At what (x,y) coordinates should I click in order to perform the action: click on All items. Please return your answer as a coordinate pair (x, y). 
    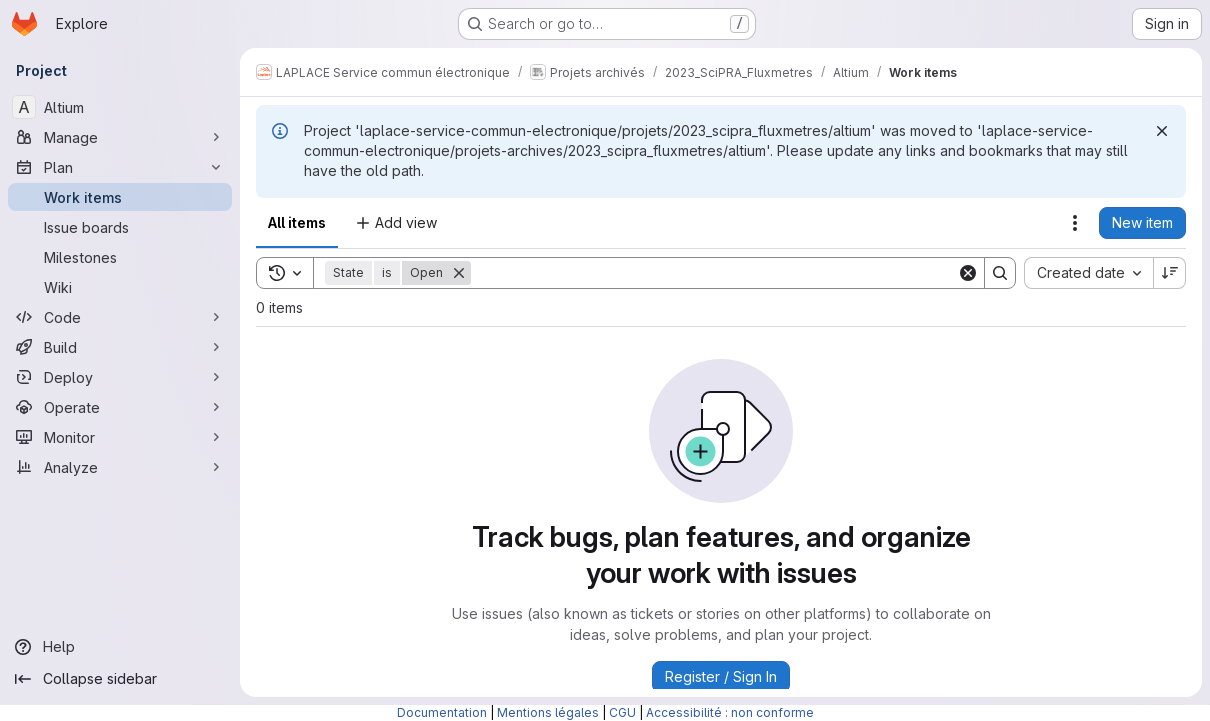
    Looking at the image, I should click on (297, 222).